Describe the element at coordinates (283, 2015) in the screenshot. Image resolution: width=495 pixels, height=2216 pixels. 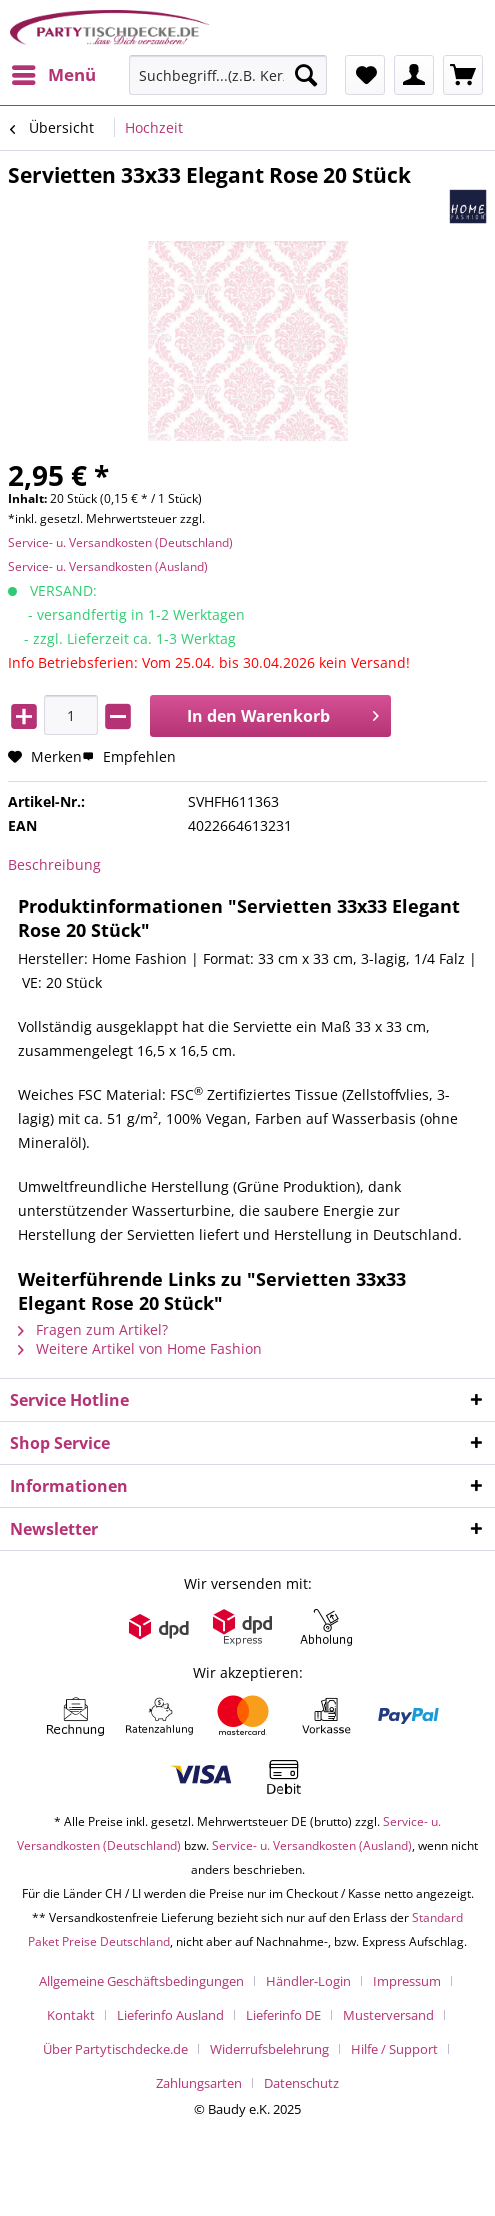
I see `Lieferinfo DE` at that location.